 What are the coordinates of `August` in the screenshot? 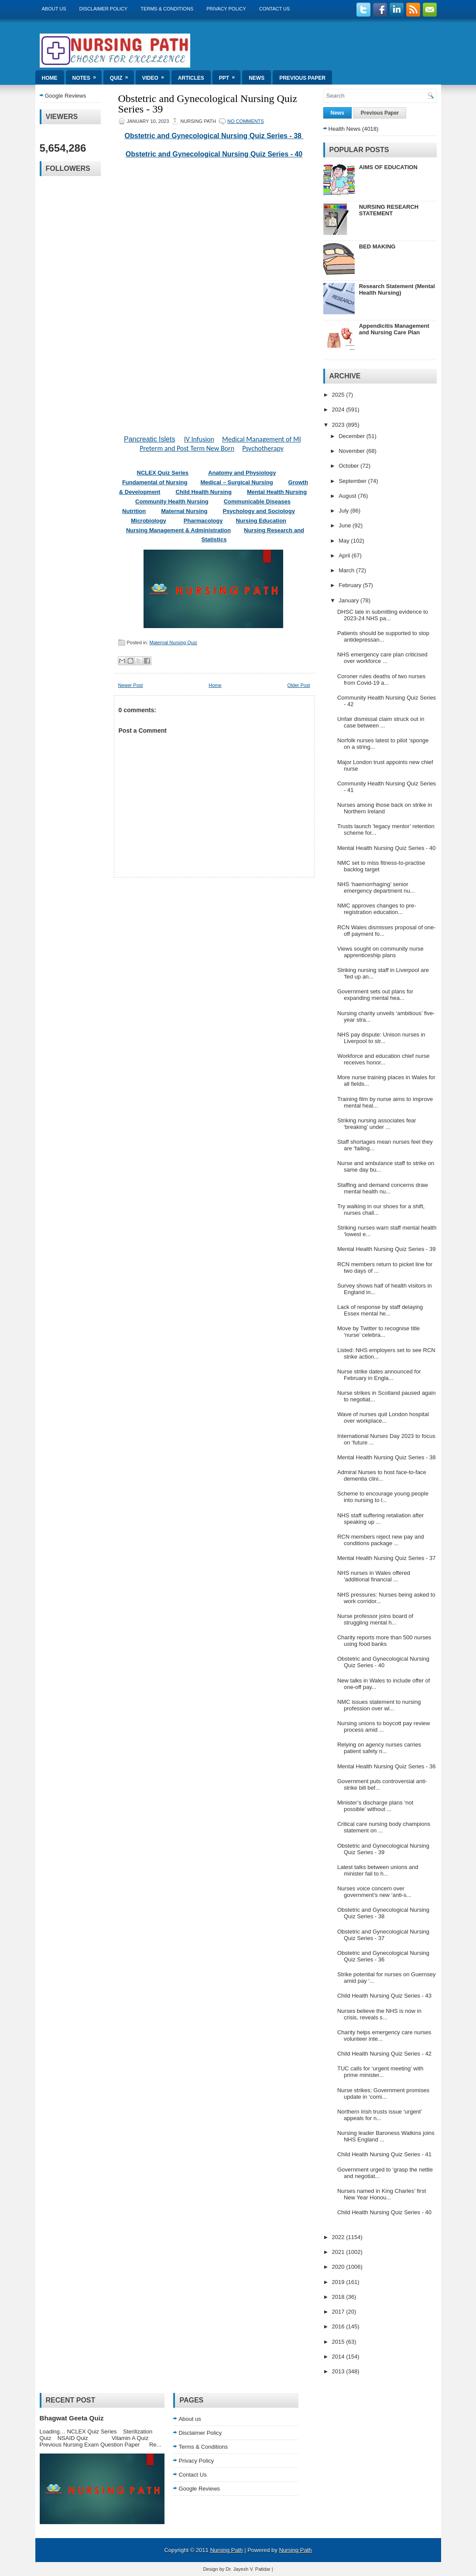 It's located at (348, 496).